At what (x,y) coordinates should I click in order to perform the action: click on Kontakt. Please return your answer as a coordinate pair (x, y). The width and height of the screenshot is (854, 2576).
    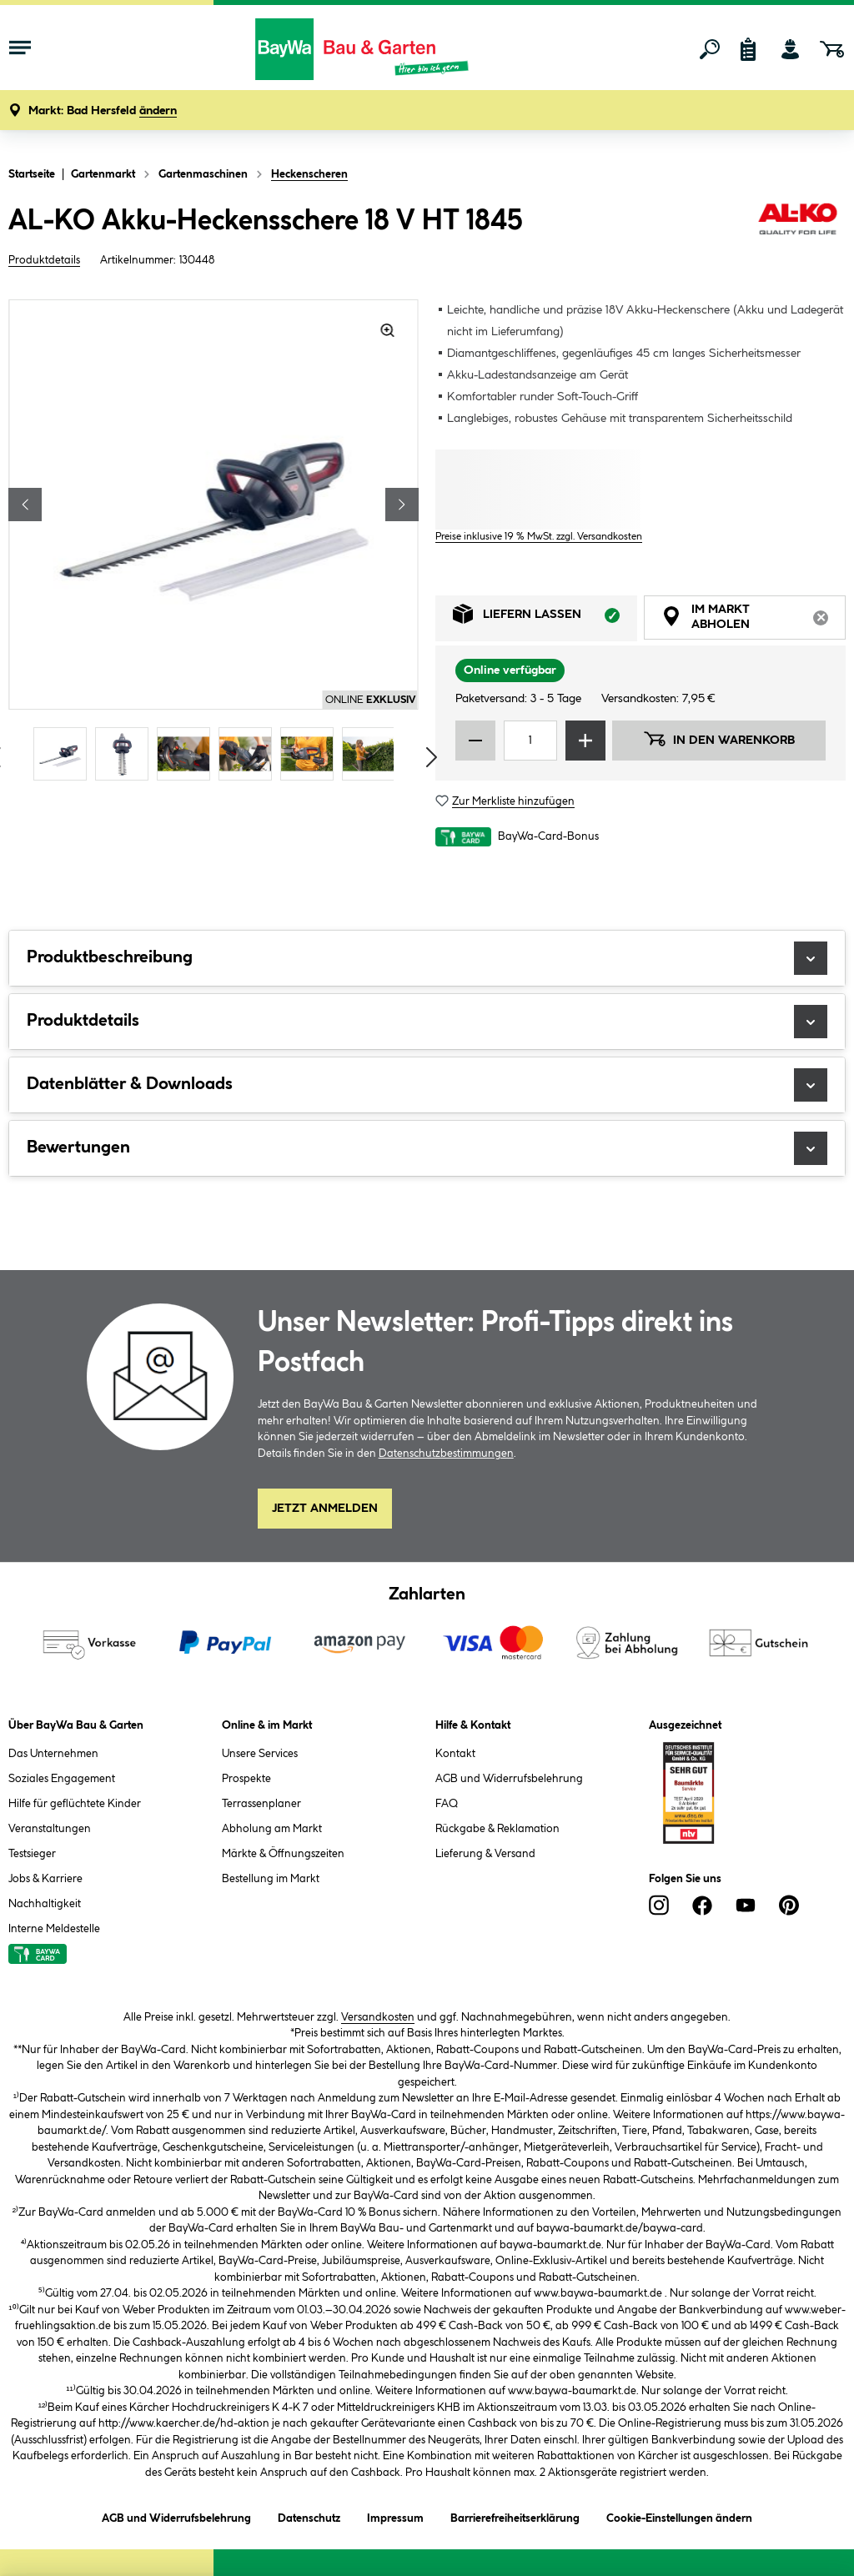
    Looking at the image, I should click on (455, 1754).